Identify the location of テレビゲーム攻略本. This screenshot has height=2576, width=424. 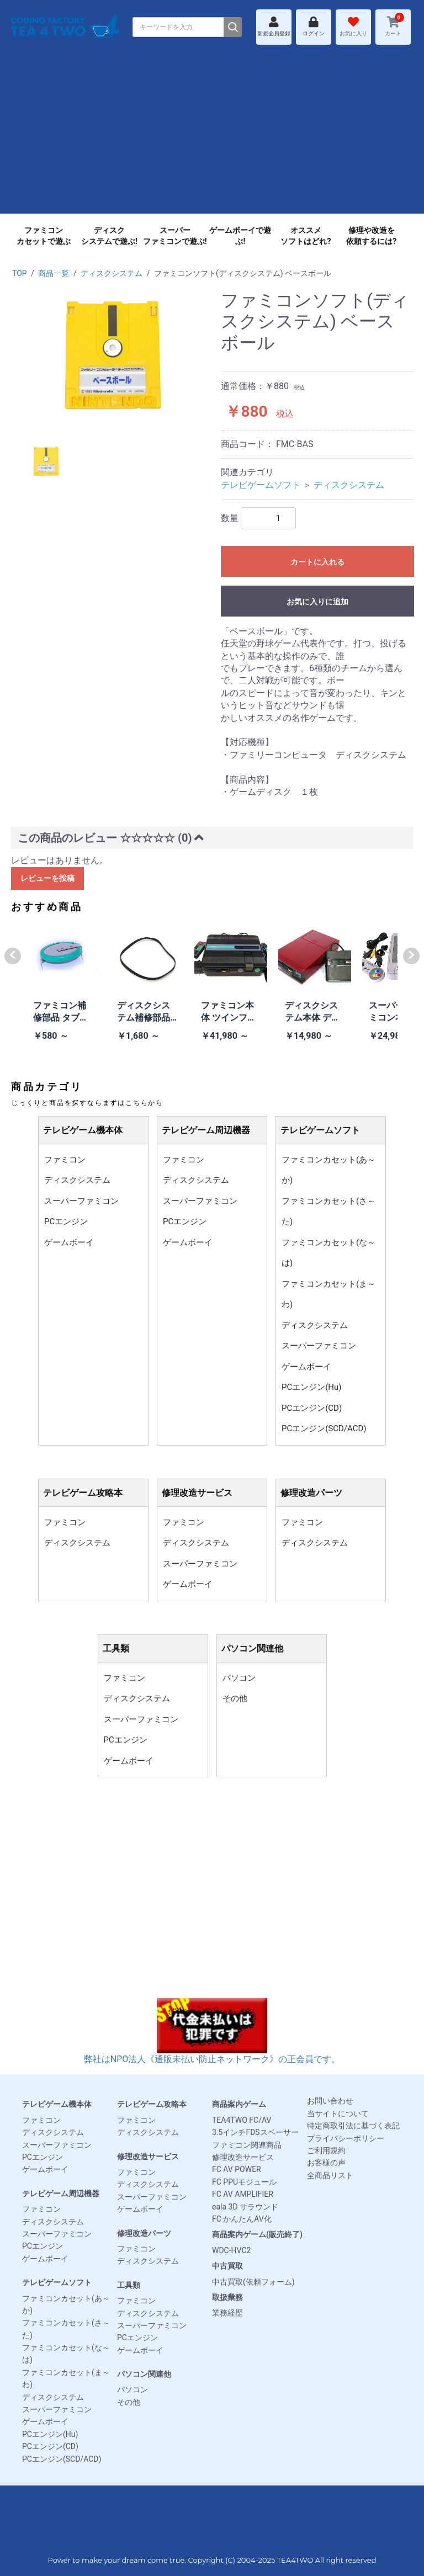
(152, 2104).